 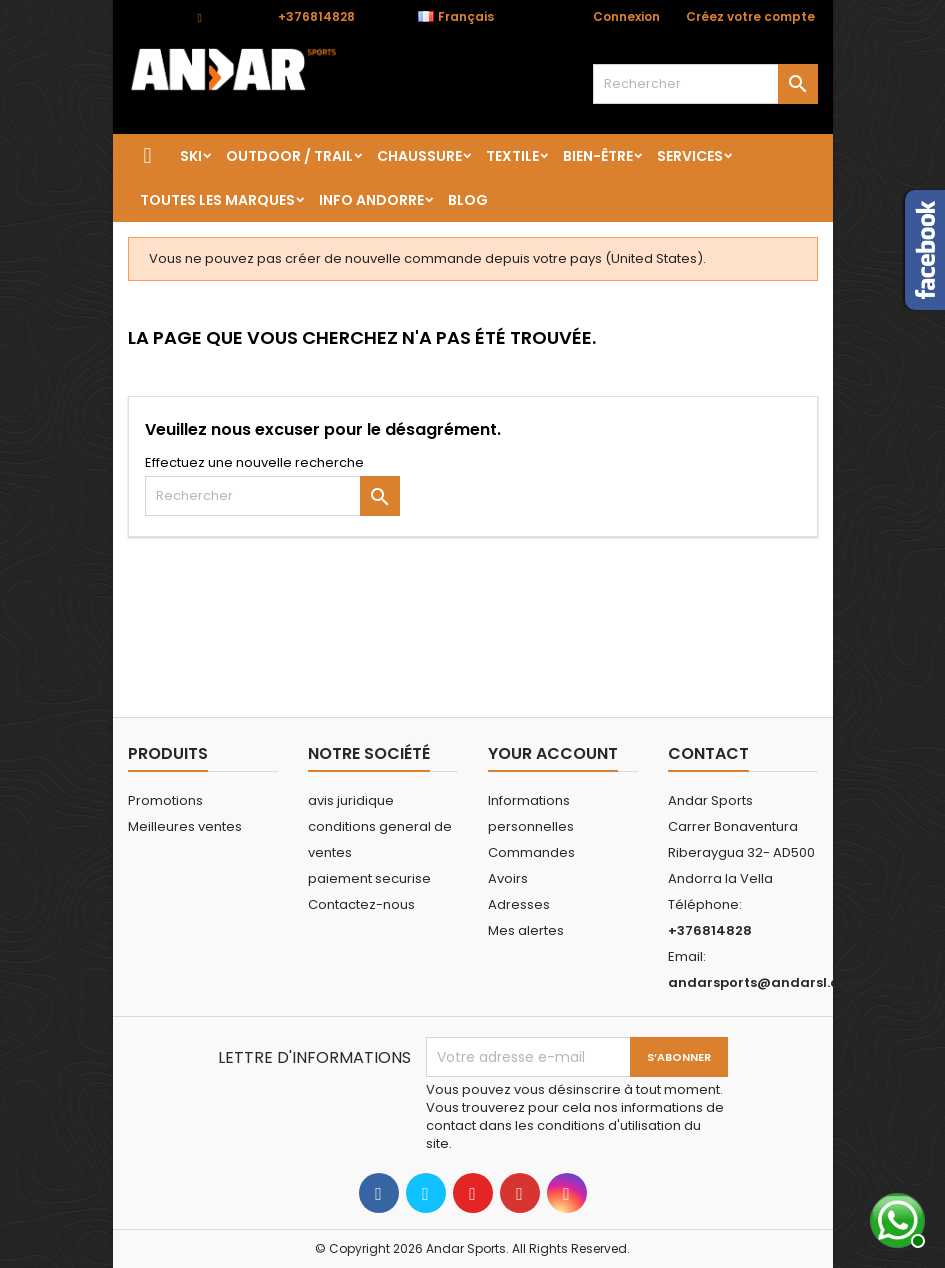 What do you see at coordinates (153, 16) in the screenshot?
I see `Contact` at bounding box center [153, 16].